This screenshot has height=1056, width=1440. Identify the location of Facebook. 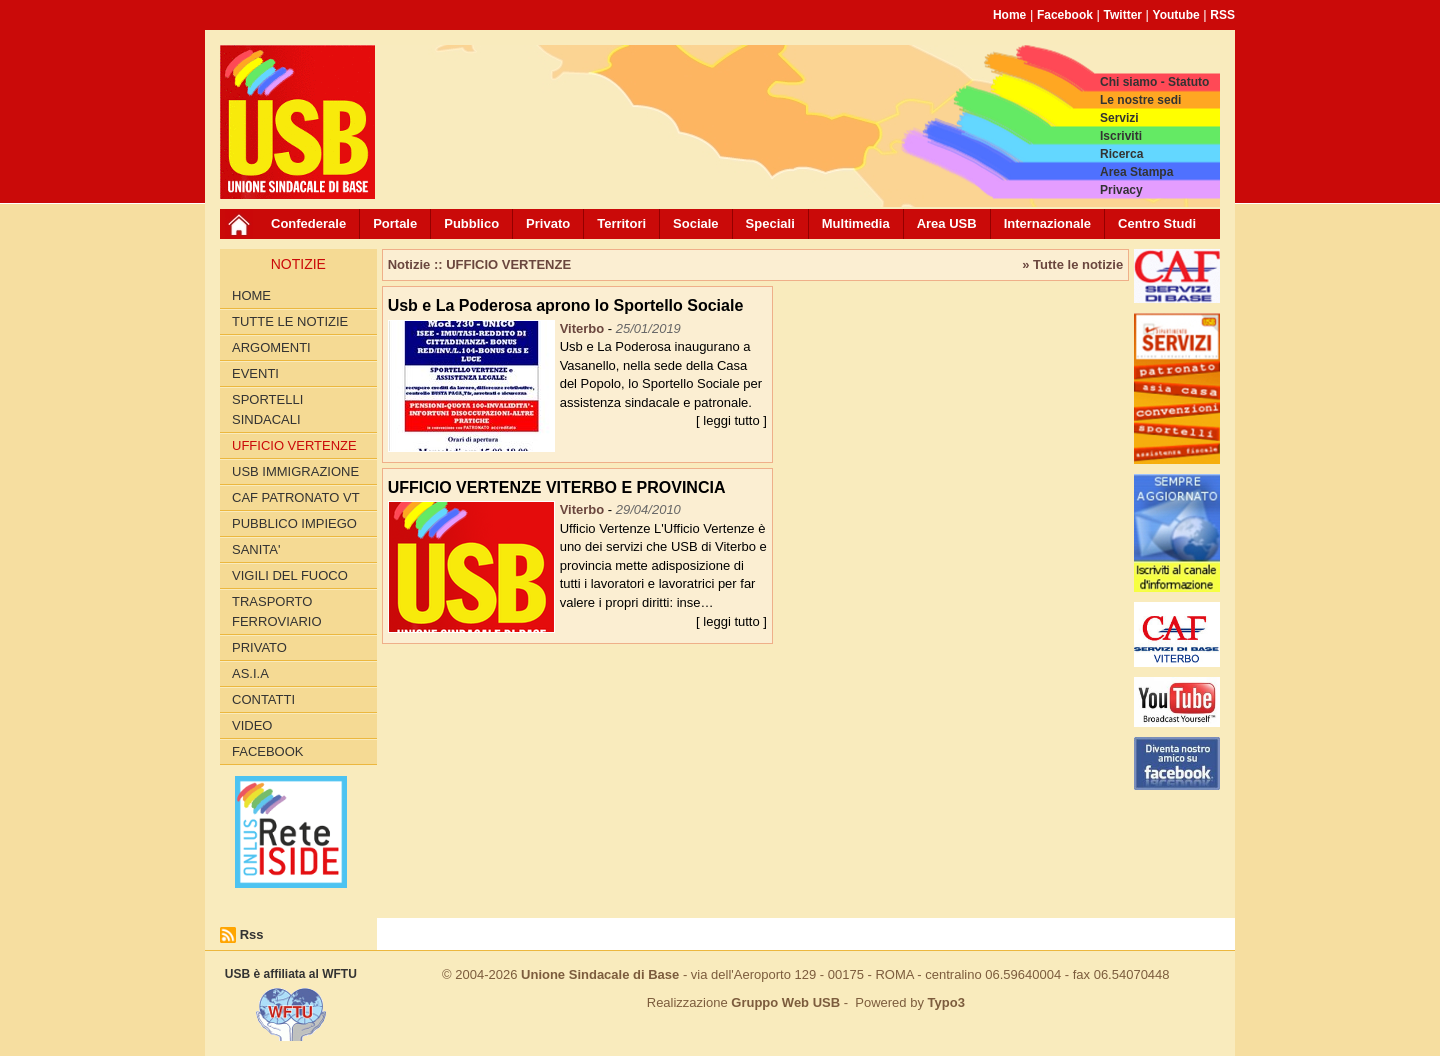
(1065, 15).